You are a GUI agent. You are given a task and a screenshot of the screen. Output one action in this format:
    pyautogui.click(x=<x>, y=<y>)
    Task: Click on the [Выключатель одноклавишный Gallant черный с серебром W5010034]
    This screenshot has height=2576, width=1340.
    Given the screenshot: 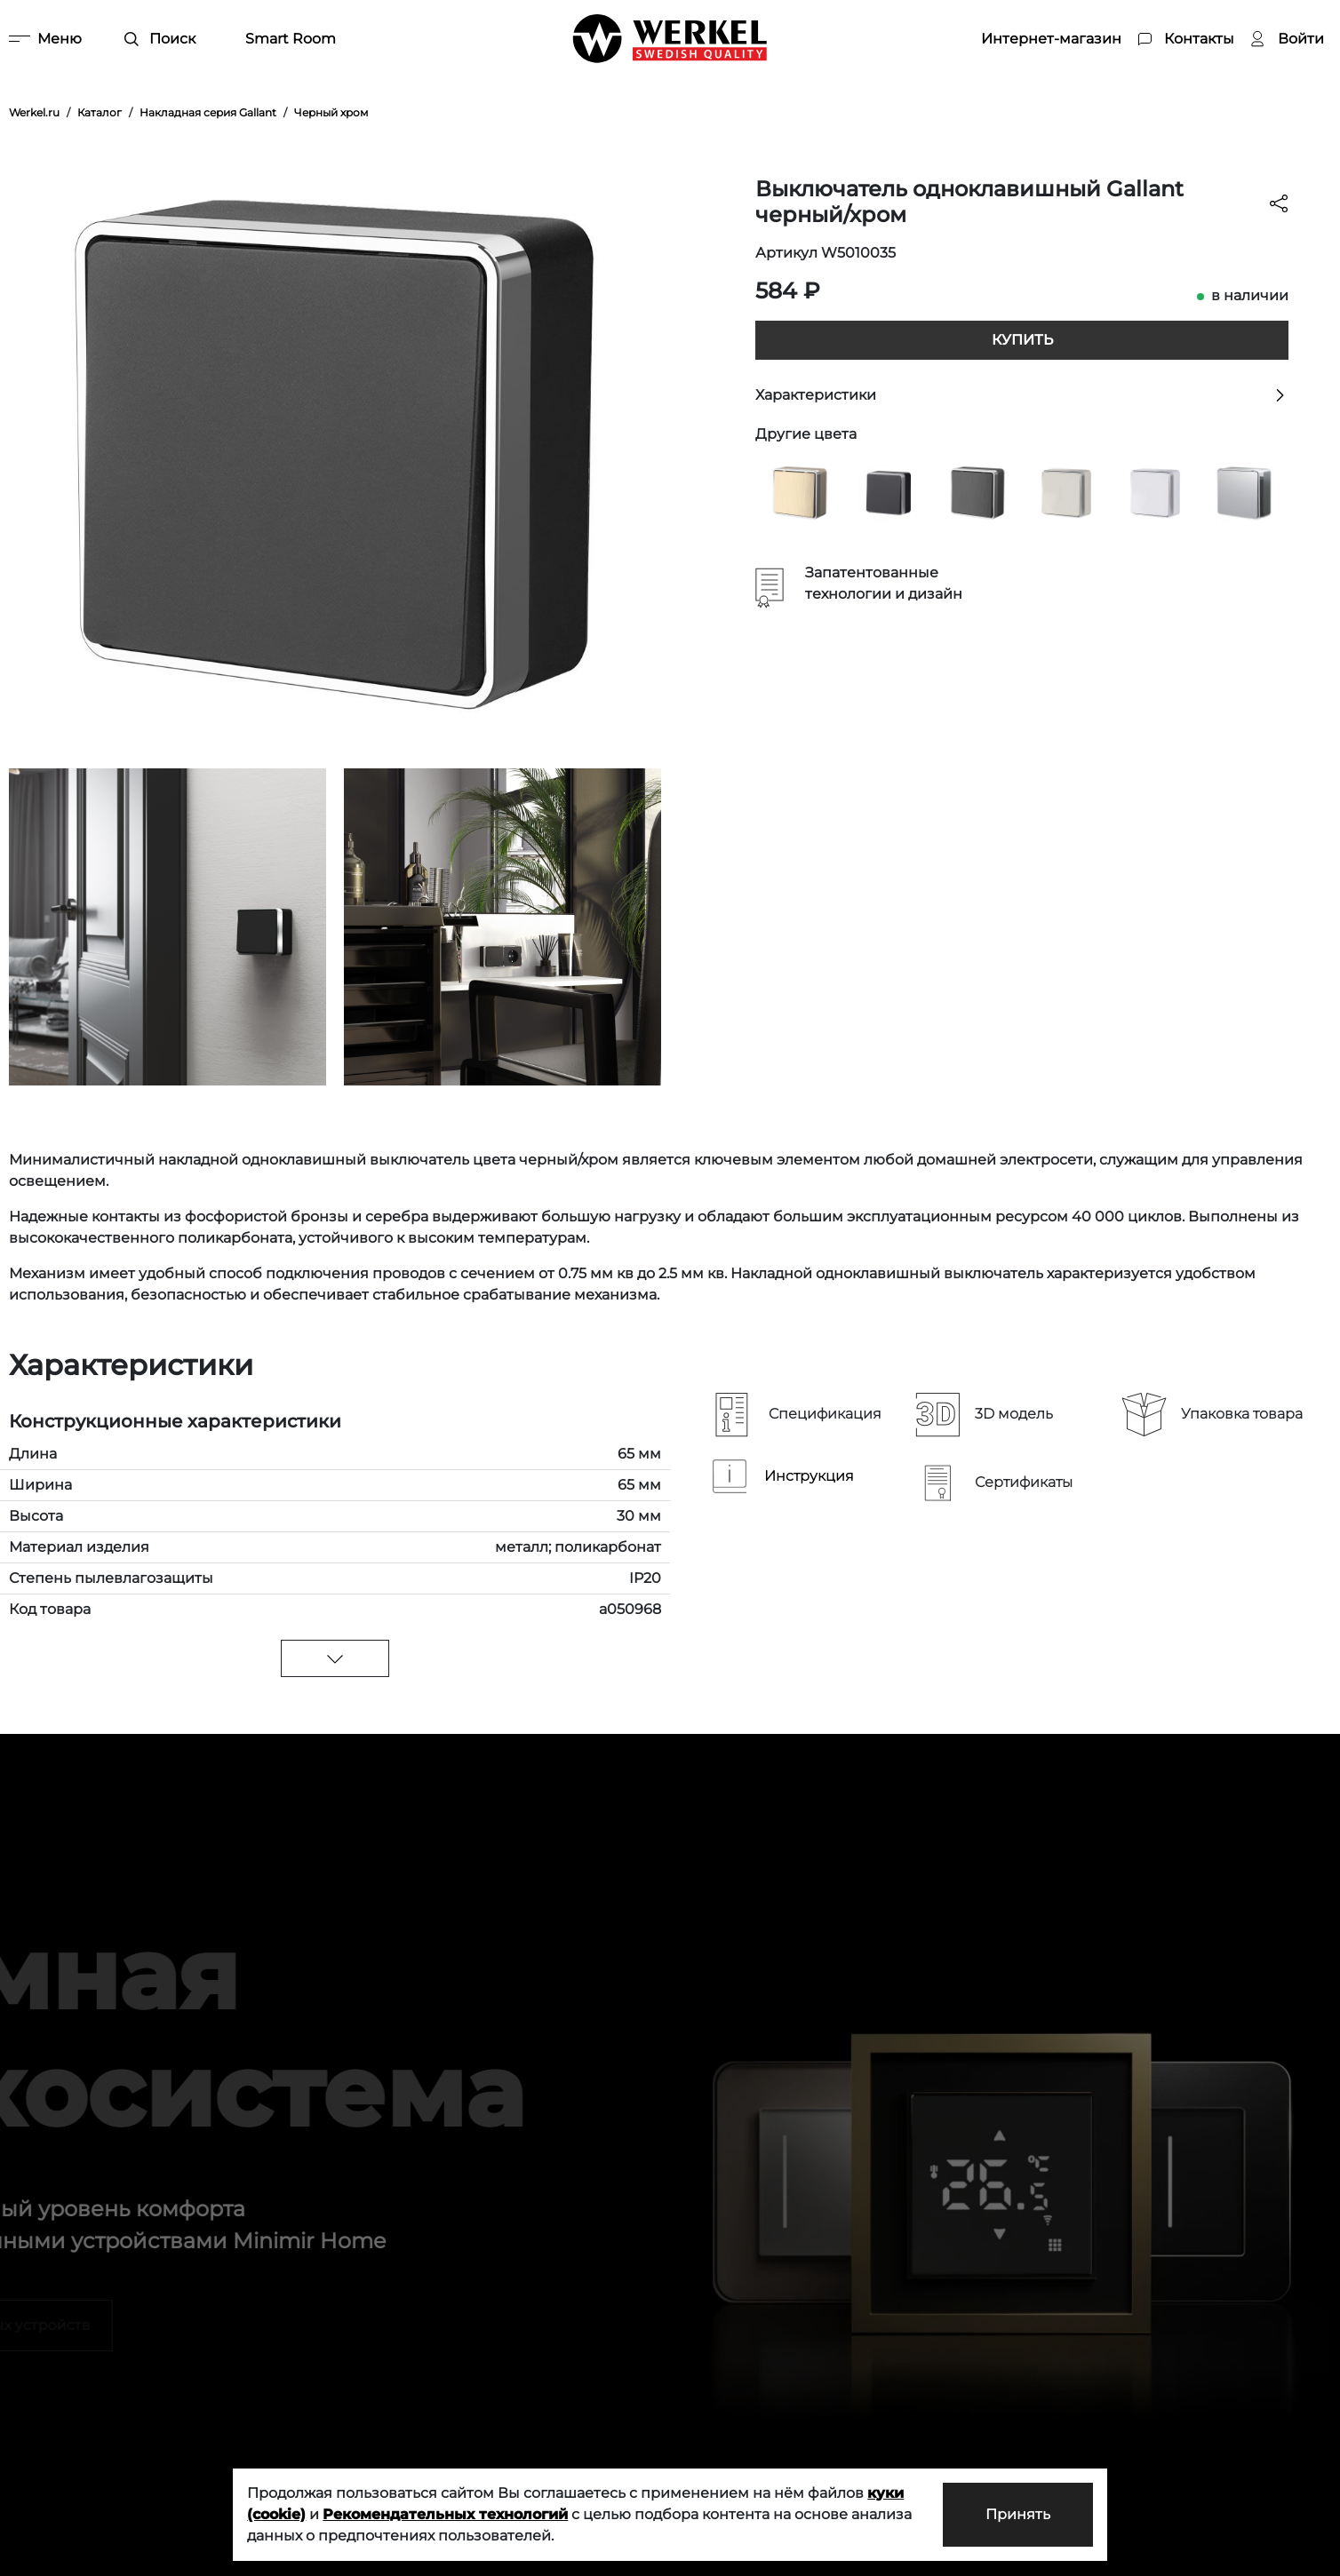 What is the action you would take?
    pyautogui.click(x=888, y=491)
    